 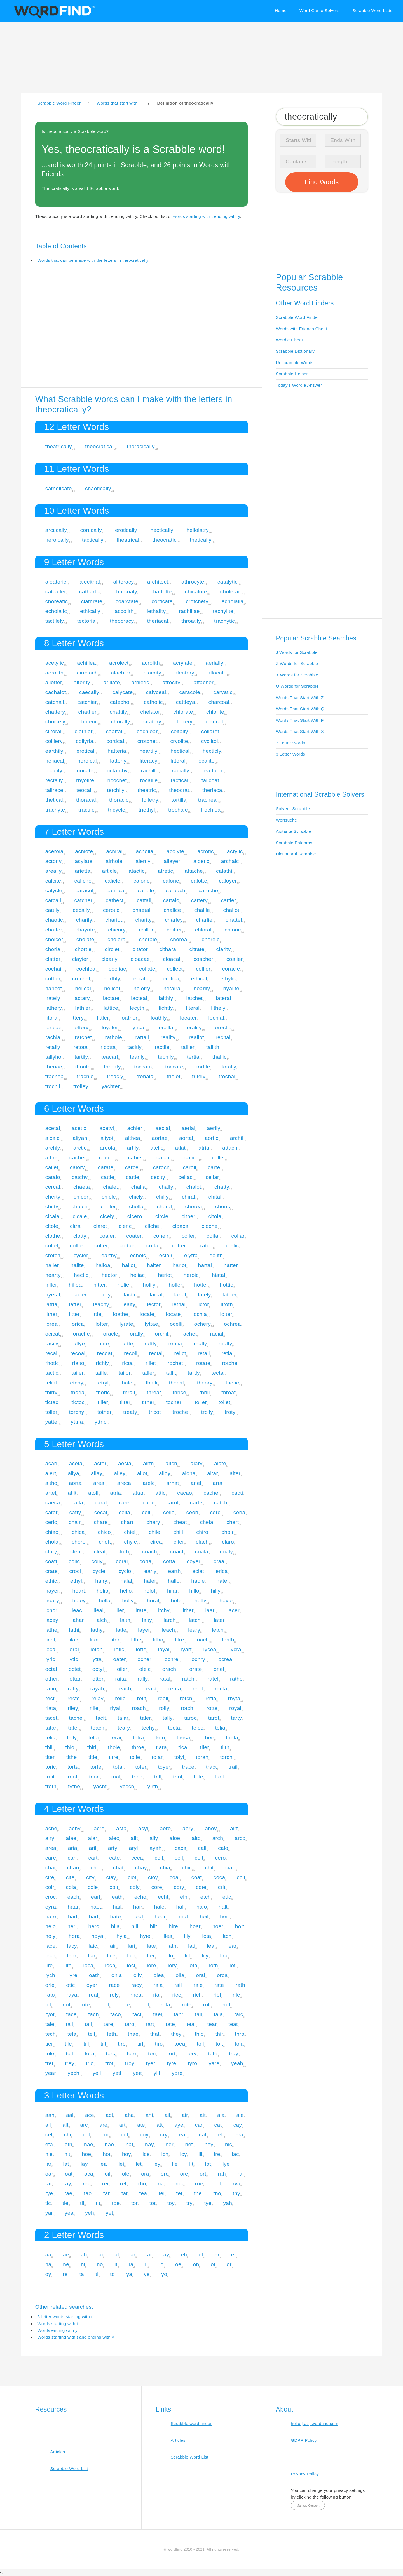 What do you see at coordinates (78, 1363) in the screenshot?
I see `rialto` at bounding box center [78, 1363].